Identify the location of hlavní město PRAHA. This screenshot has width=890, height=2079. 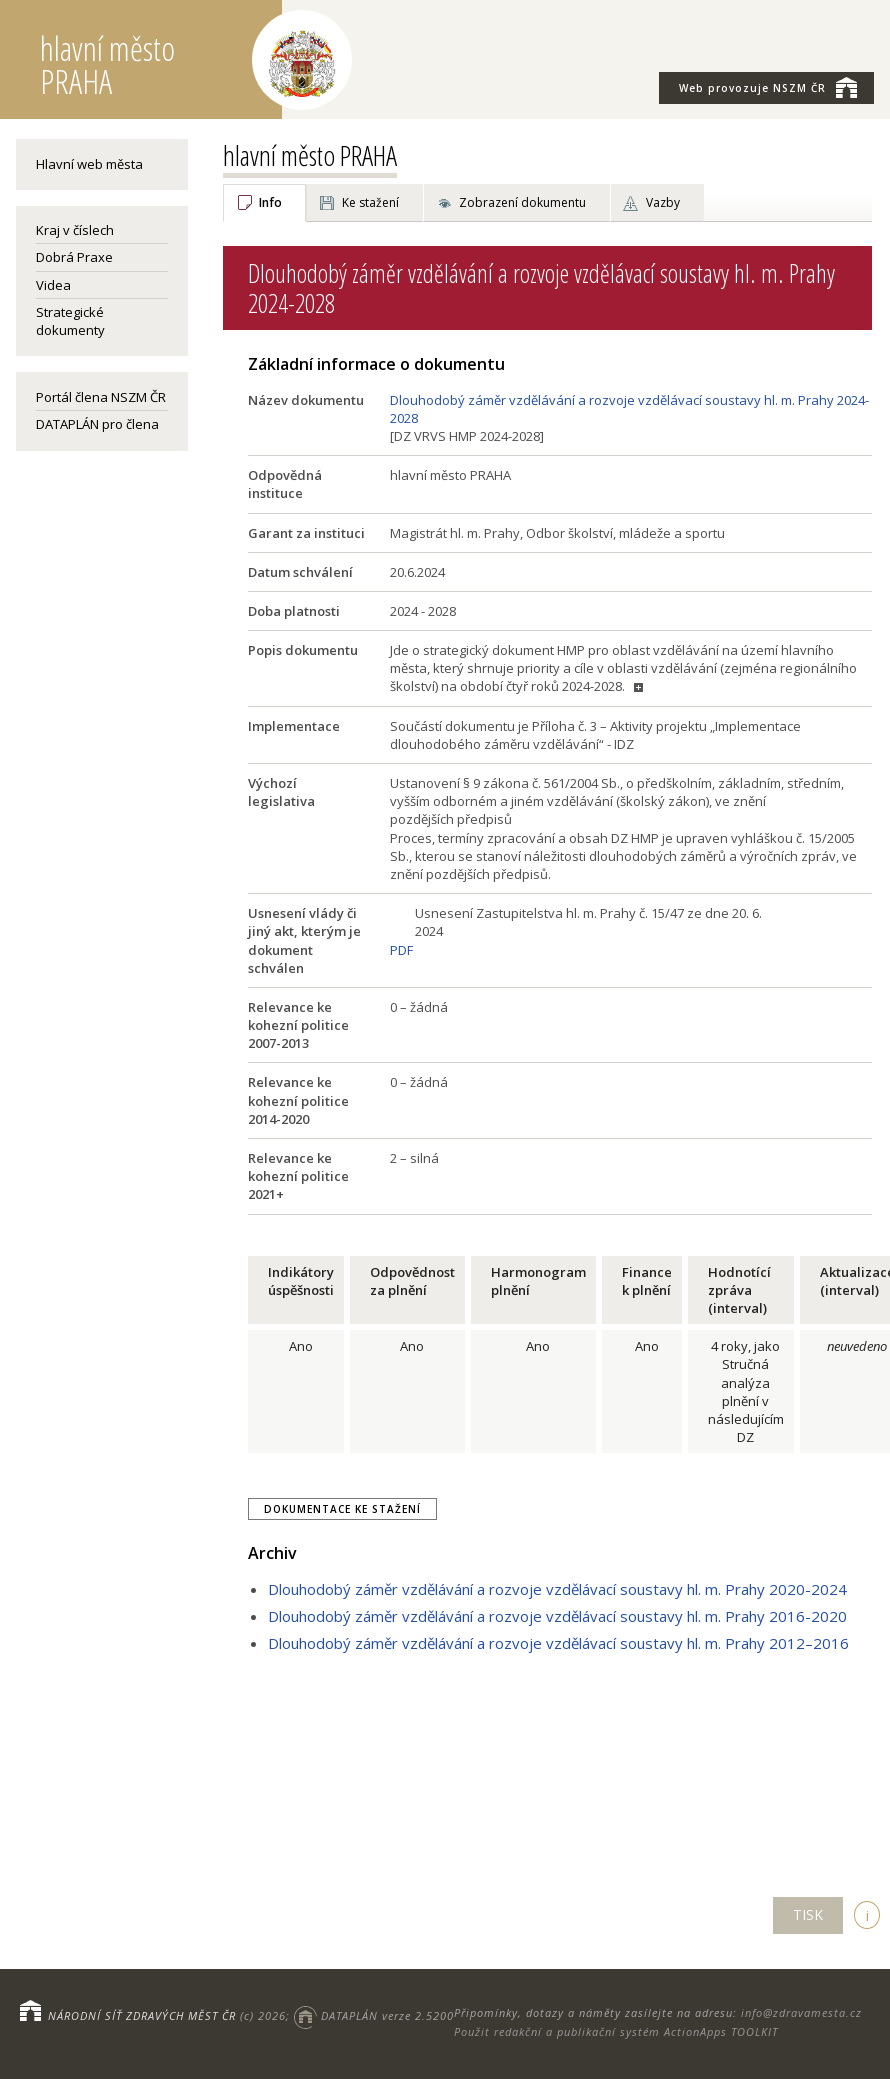
(310, 155).